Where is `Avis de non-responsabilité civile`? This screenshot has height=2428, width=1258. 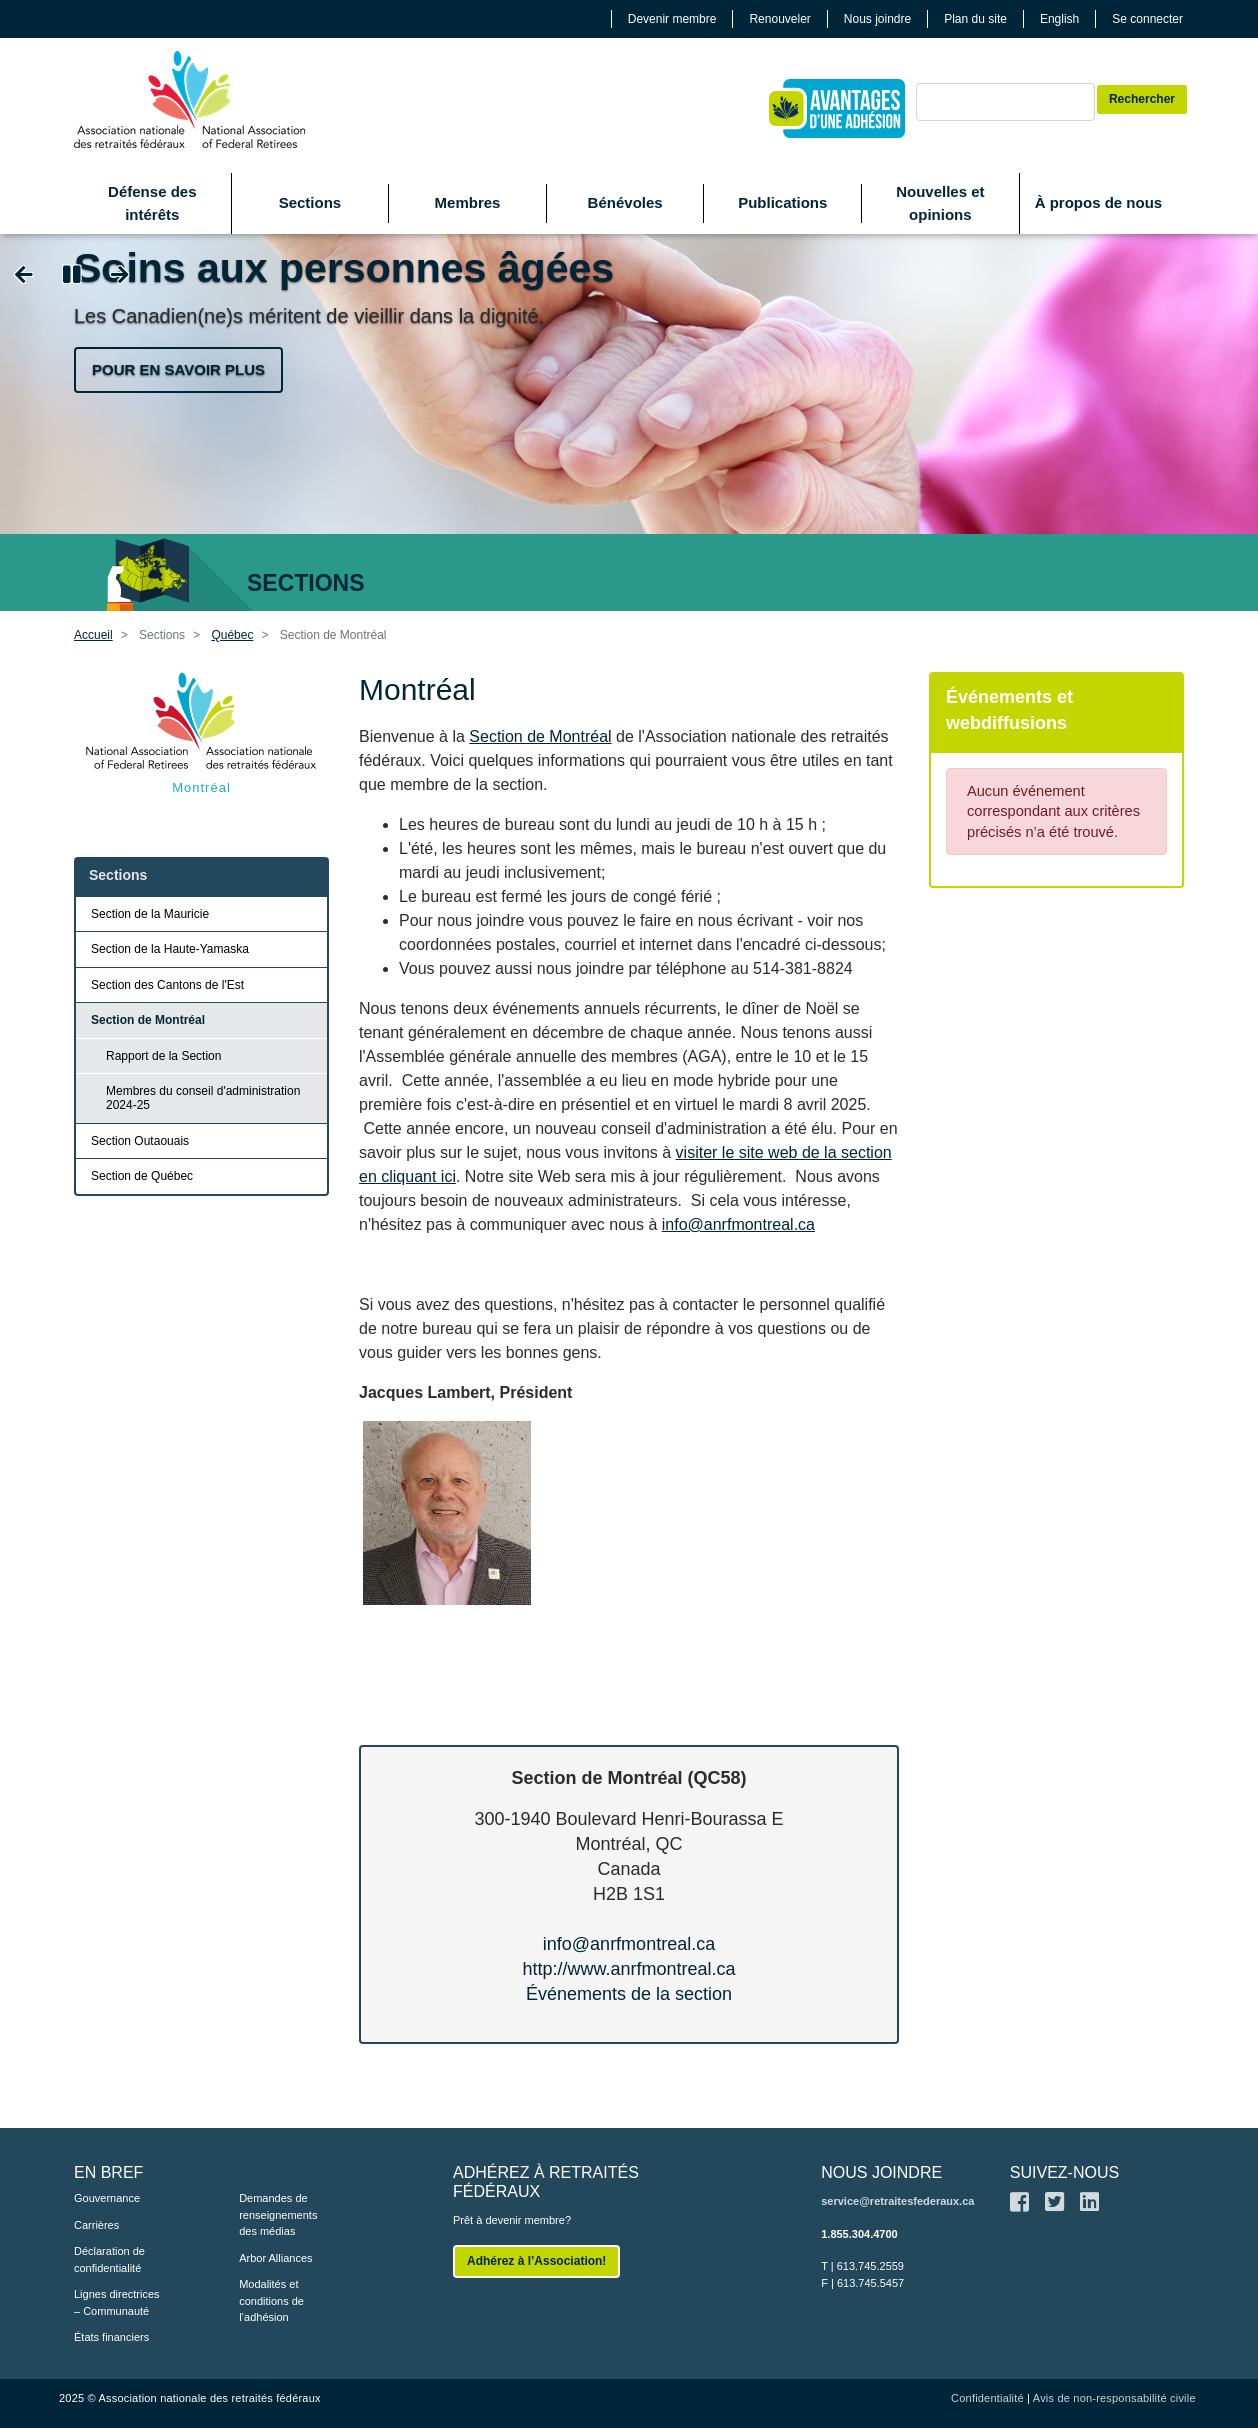
Avis de non-responsabilité civile is located at coordinates (1114, 2398).